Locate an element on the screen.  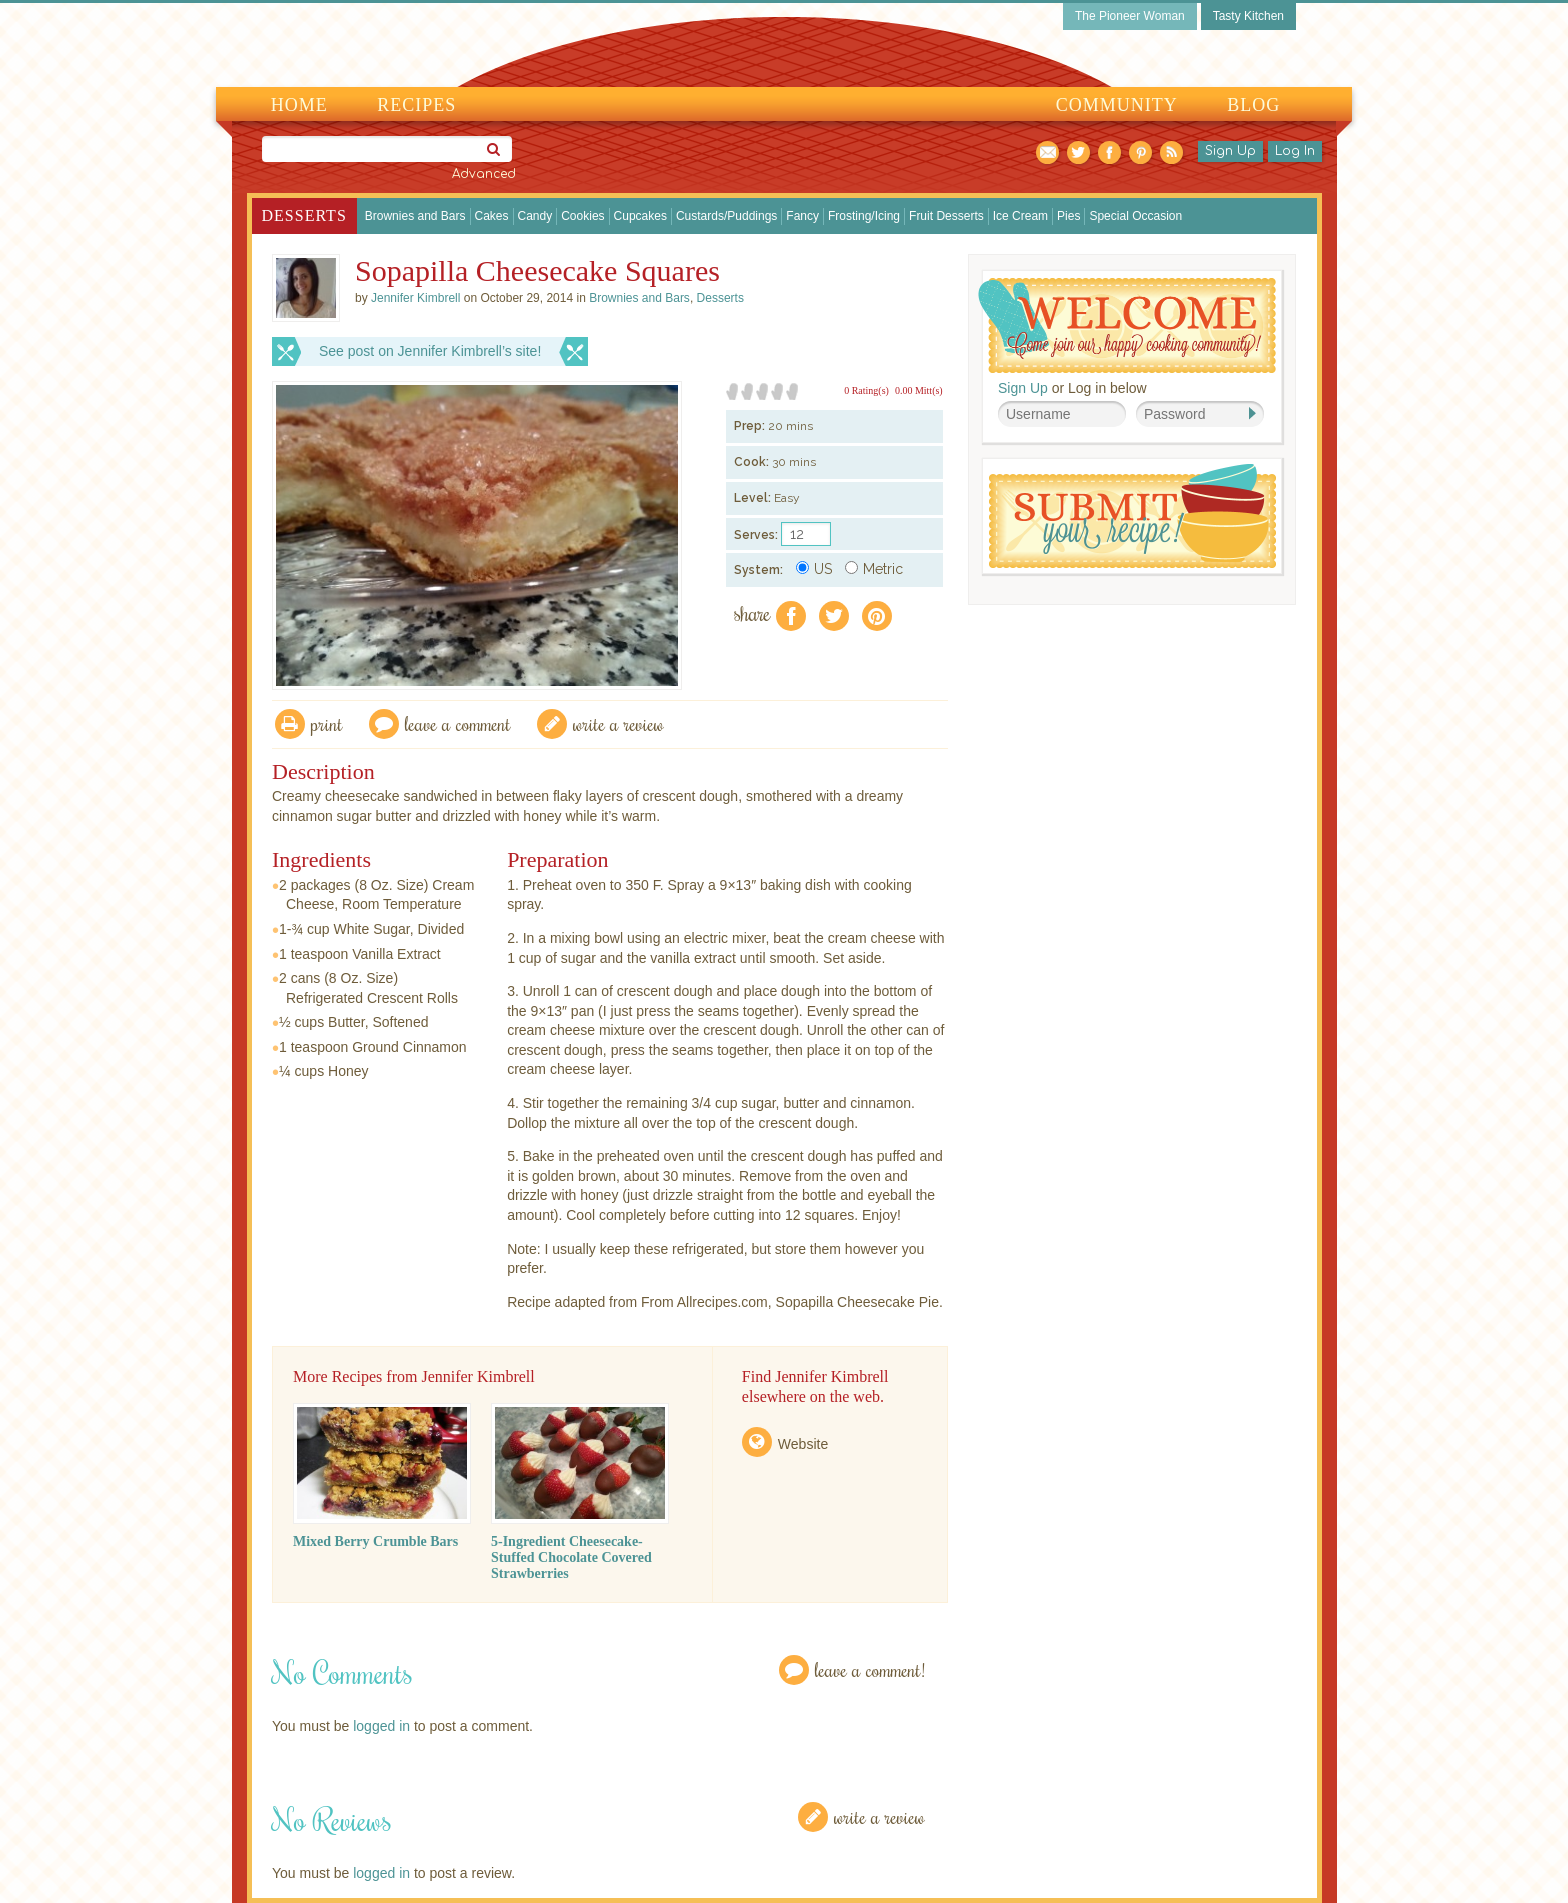
Fancy is located at coordinates (802, 216).